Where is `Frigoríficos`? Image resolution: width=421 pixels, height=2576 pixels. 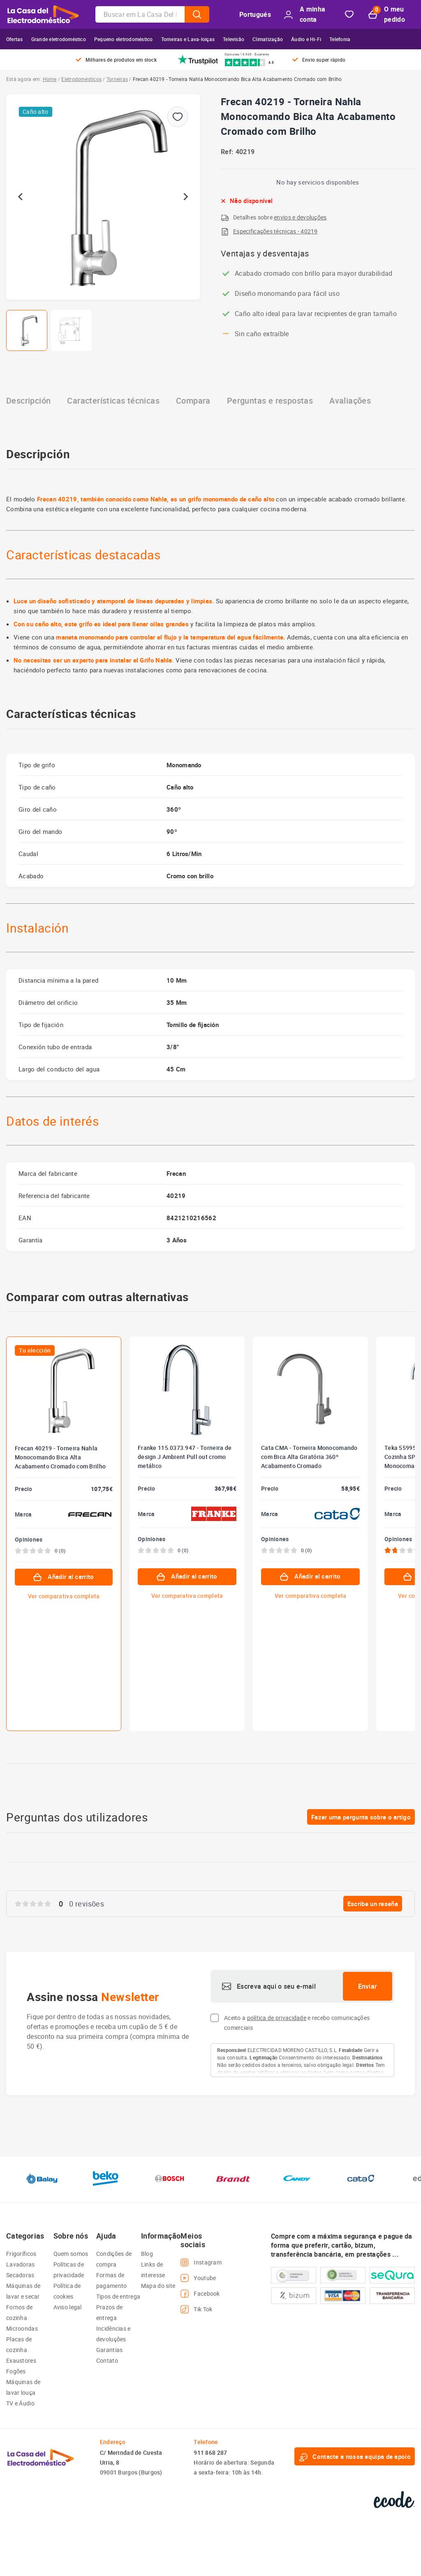 Frigoríficos is located at coordinates (21, 2253).